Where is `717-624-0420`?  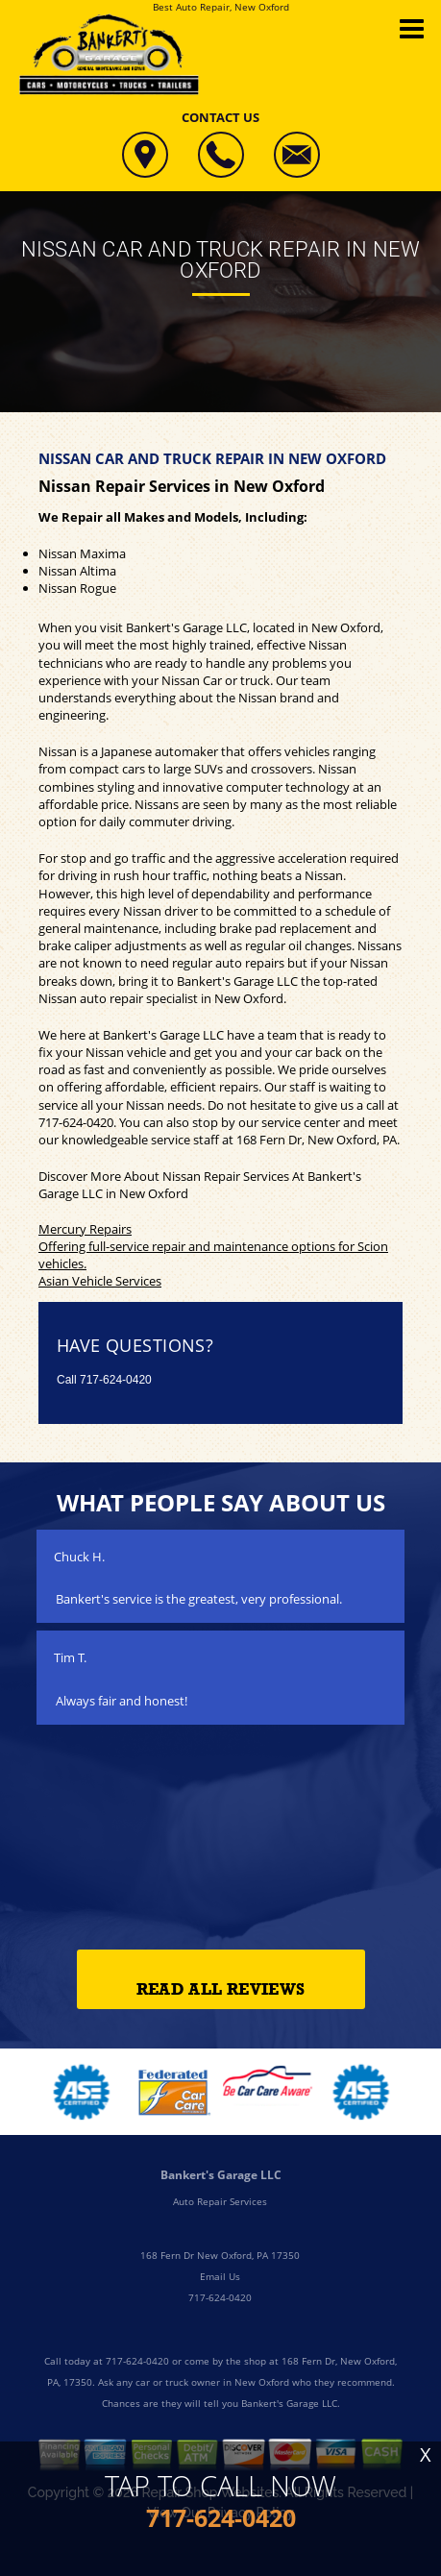
717-624-0420 is located at coordinates (75, 1122).